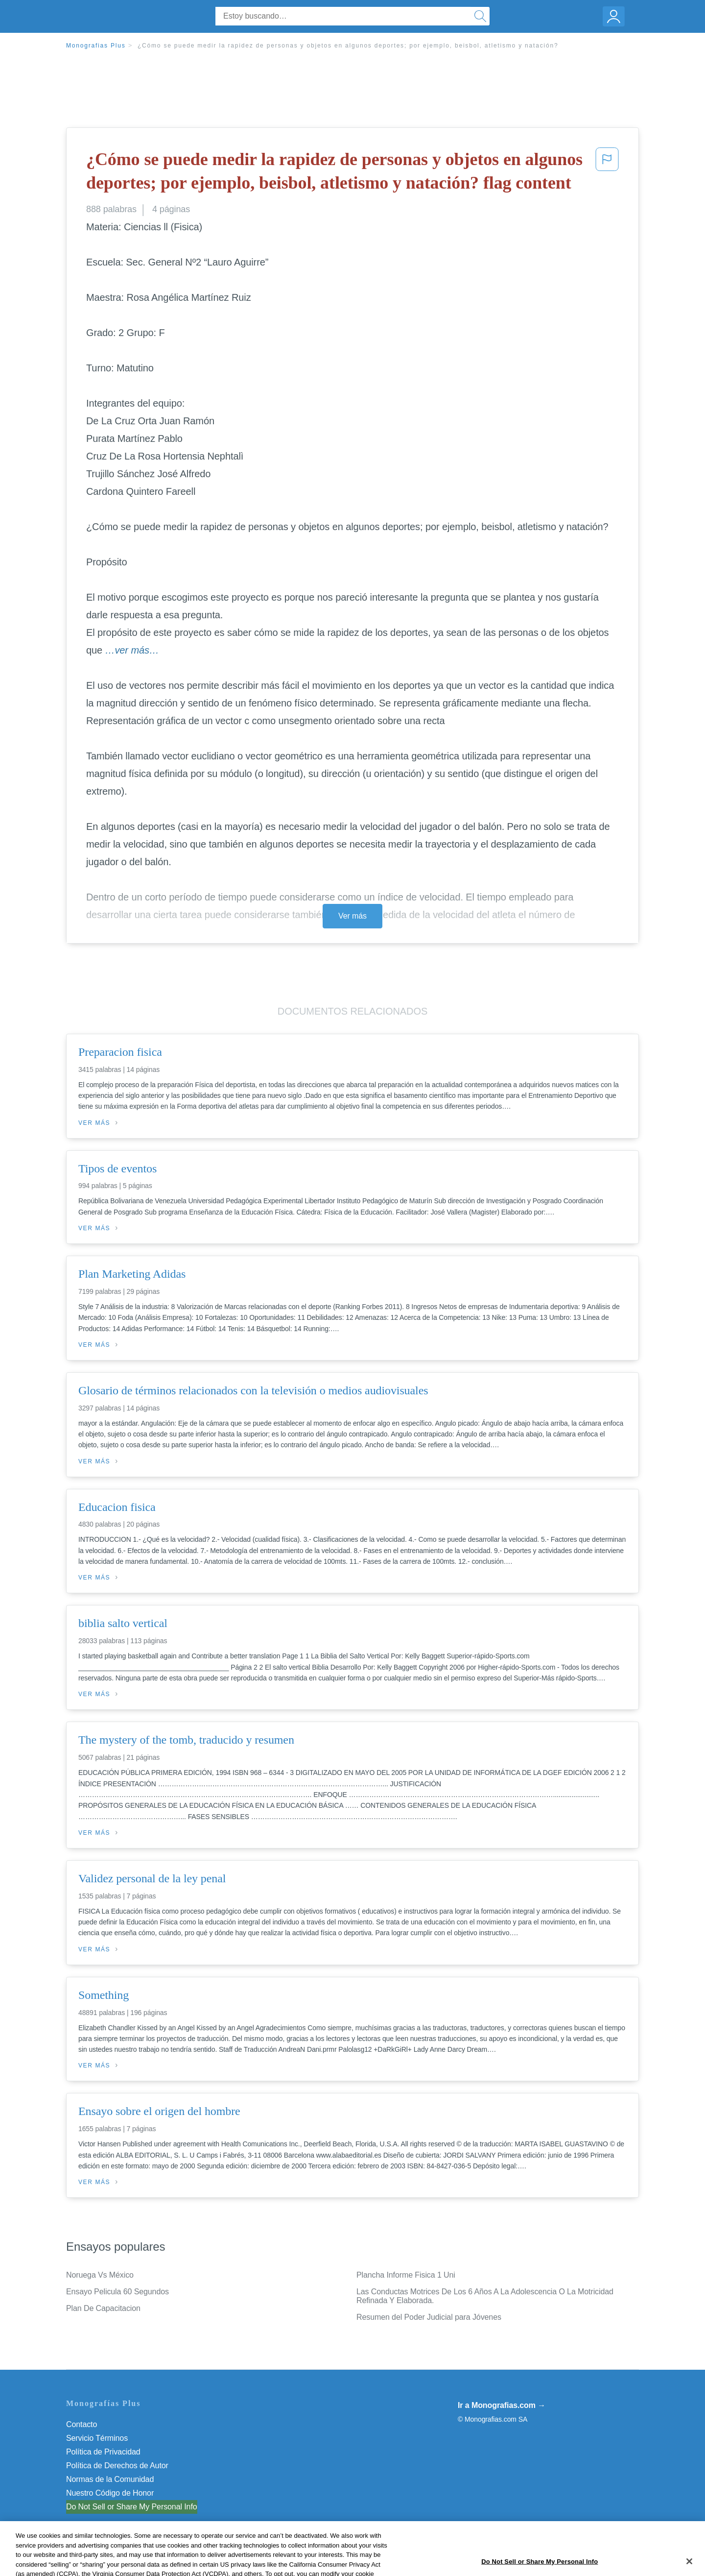 The width and height of the screenshot is (705, 2576). Describe the element at coordinates (97, 2438) in the screenshot. I see `Servicio Términos` at that location.